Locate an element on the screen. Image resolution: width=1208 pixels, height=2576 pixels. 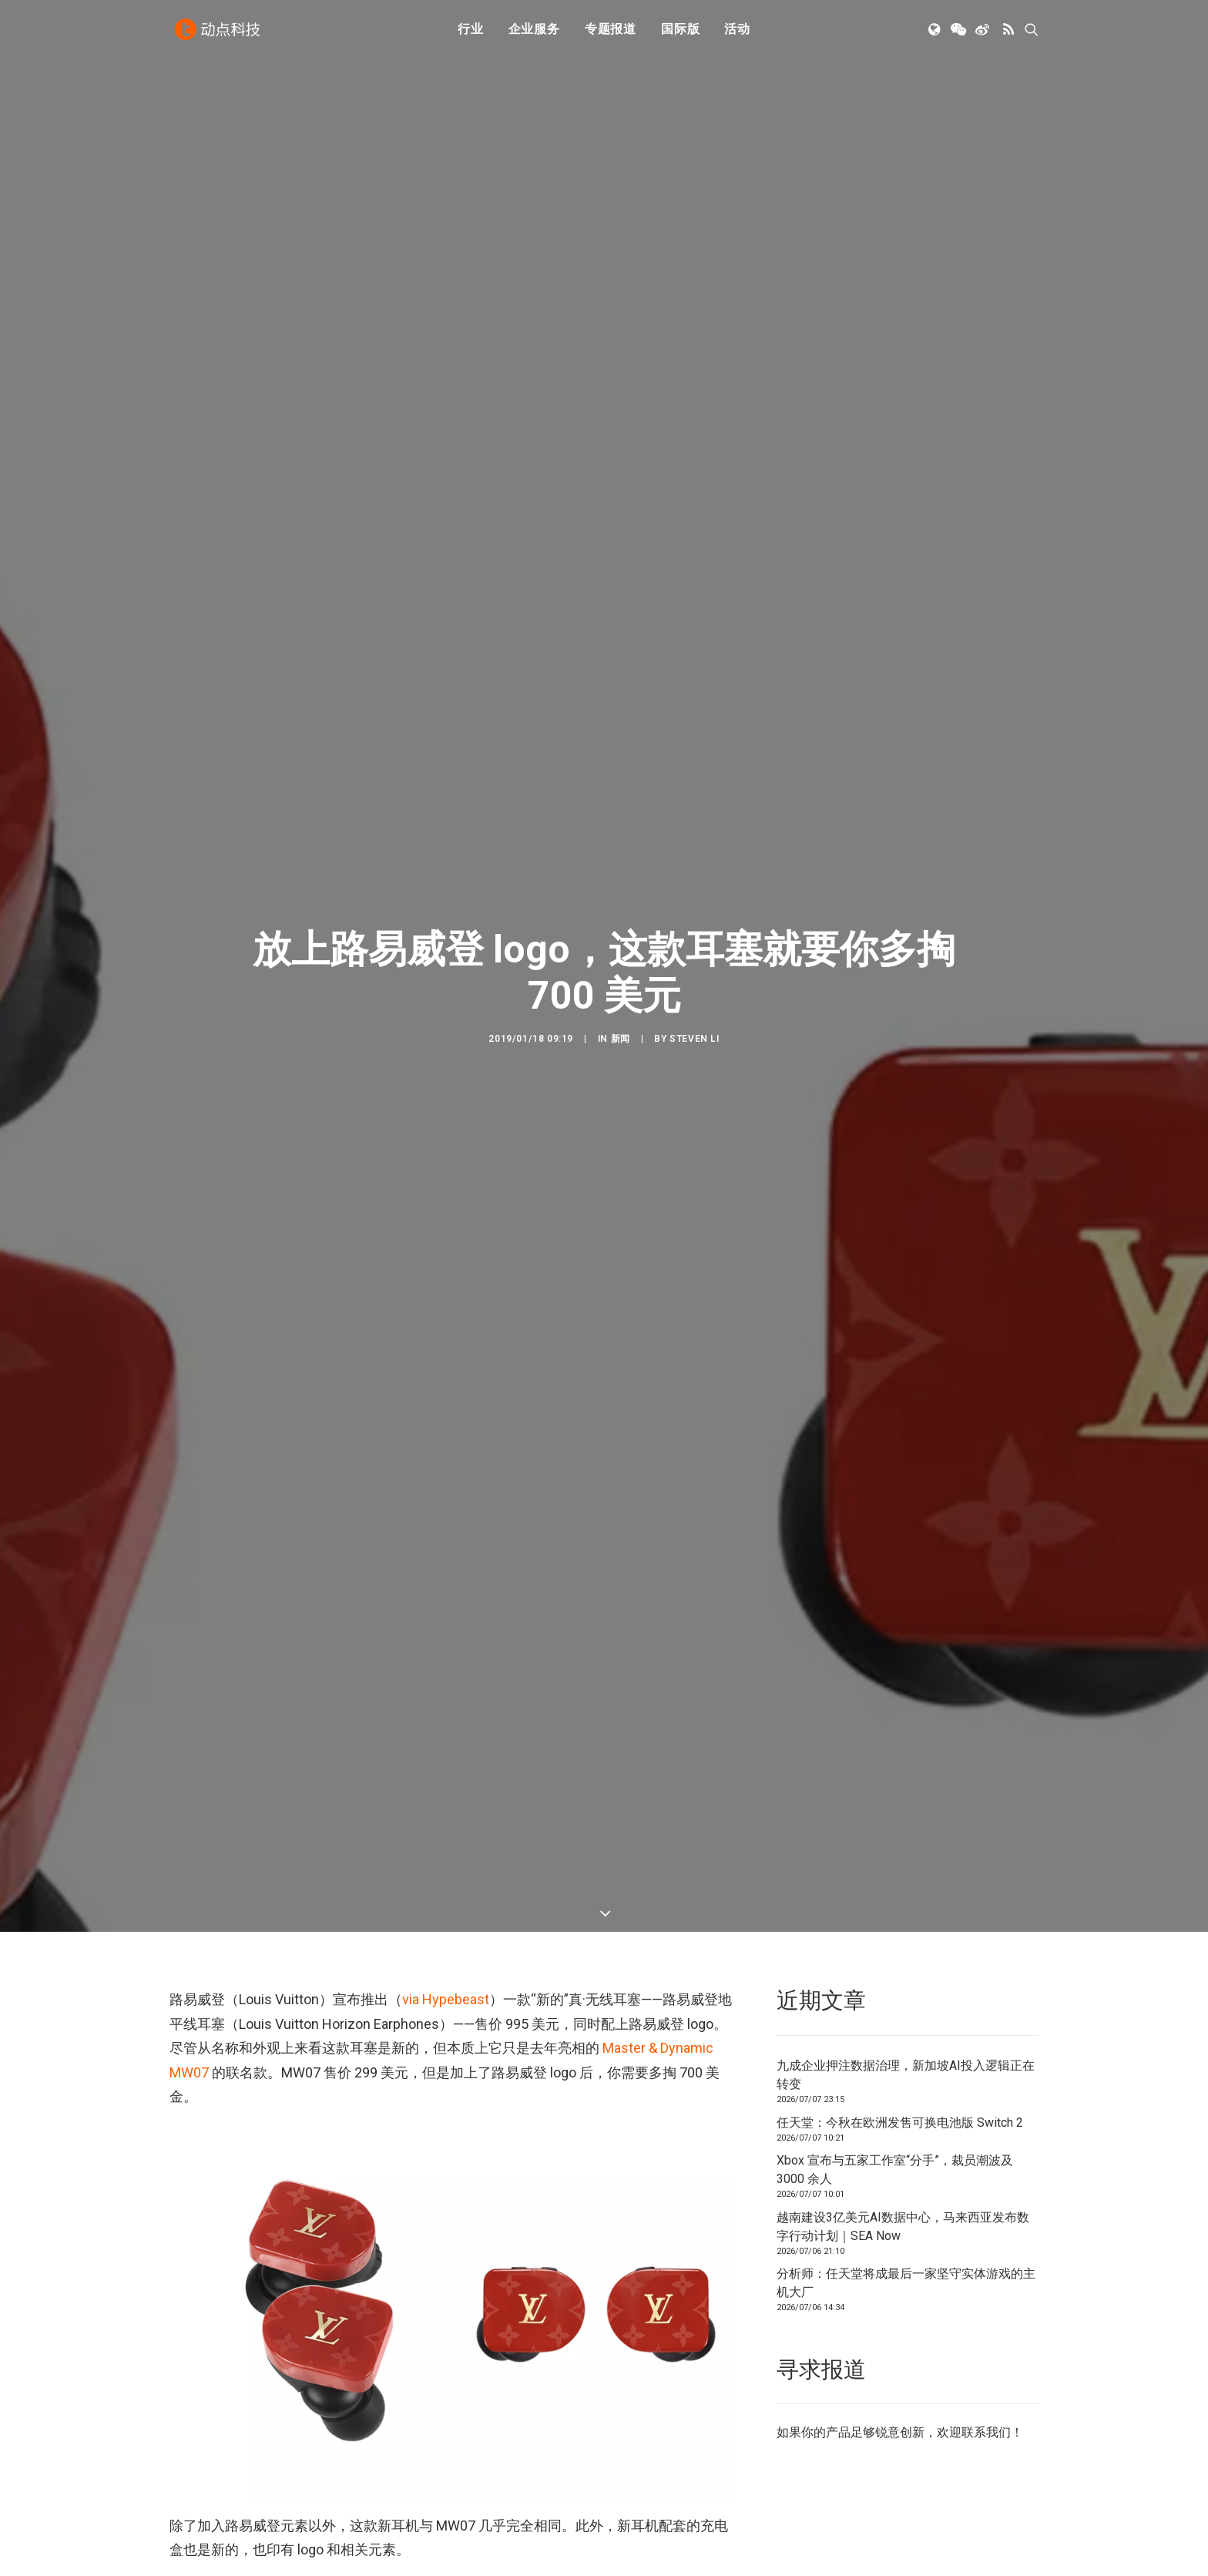
[menuitem] is located at coordinates (471, 33).